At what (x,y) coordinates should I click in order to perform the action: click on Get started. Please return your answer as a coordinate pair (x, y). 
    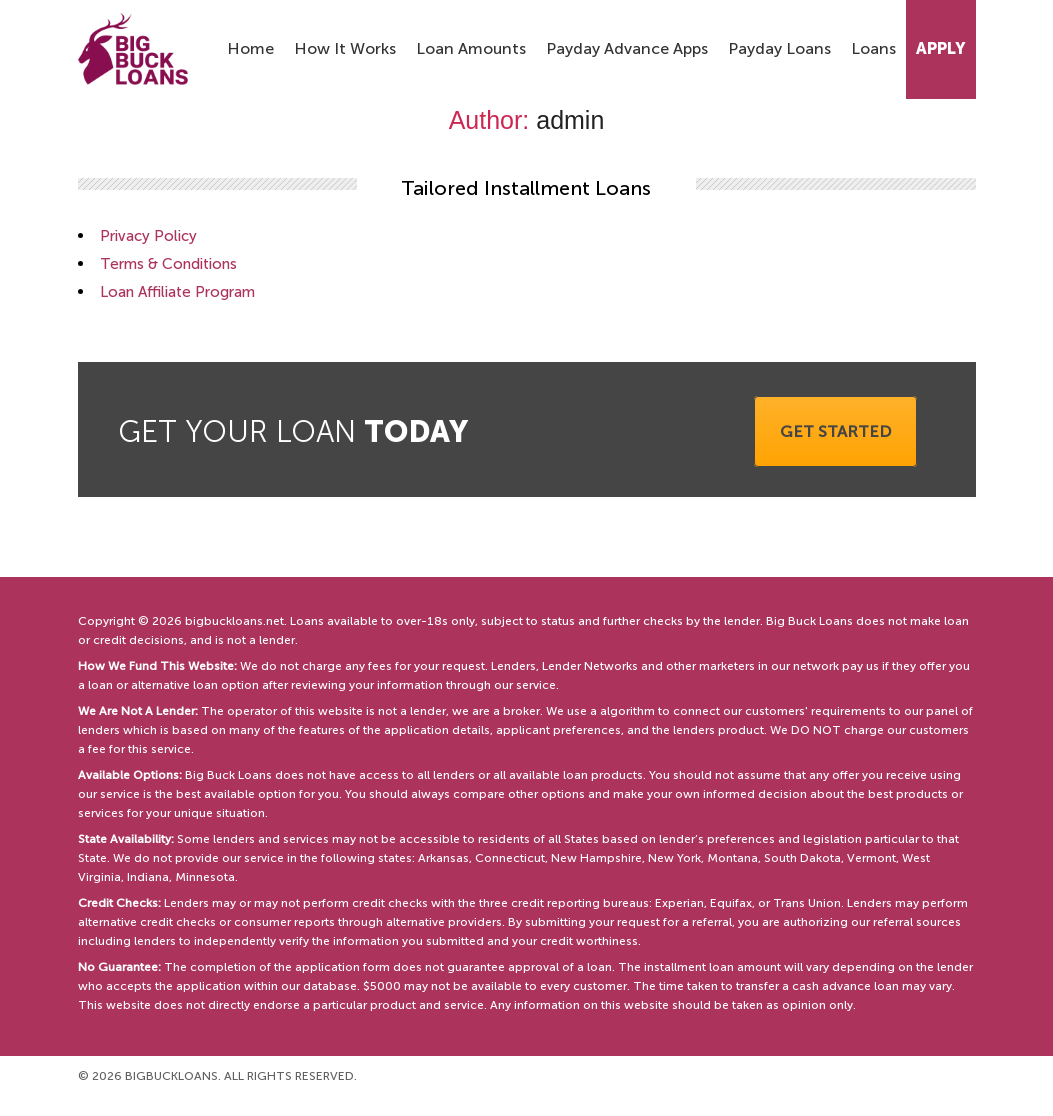
    Looking at the image, I should click on (835, 431).